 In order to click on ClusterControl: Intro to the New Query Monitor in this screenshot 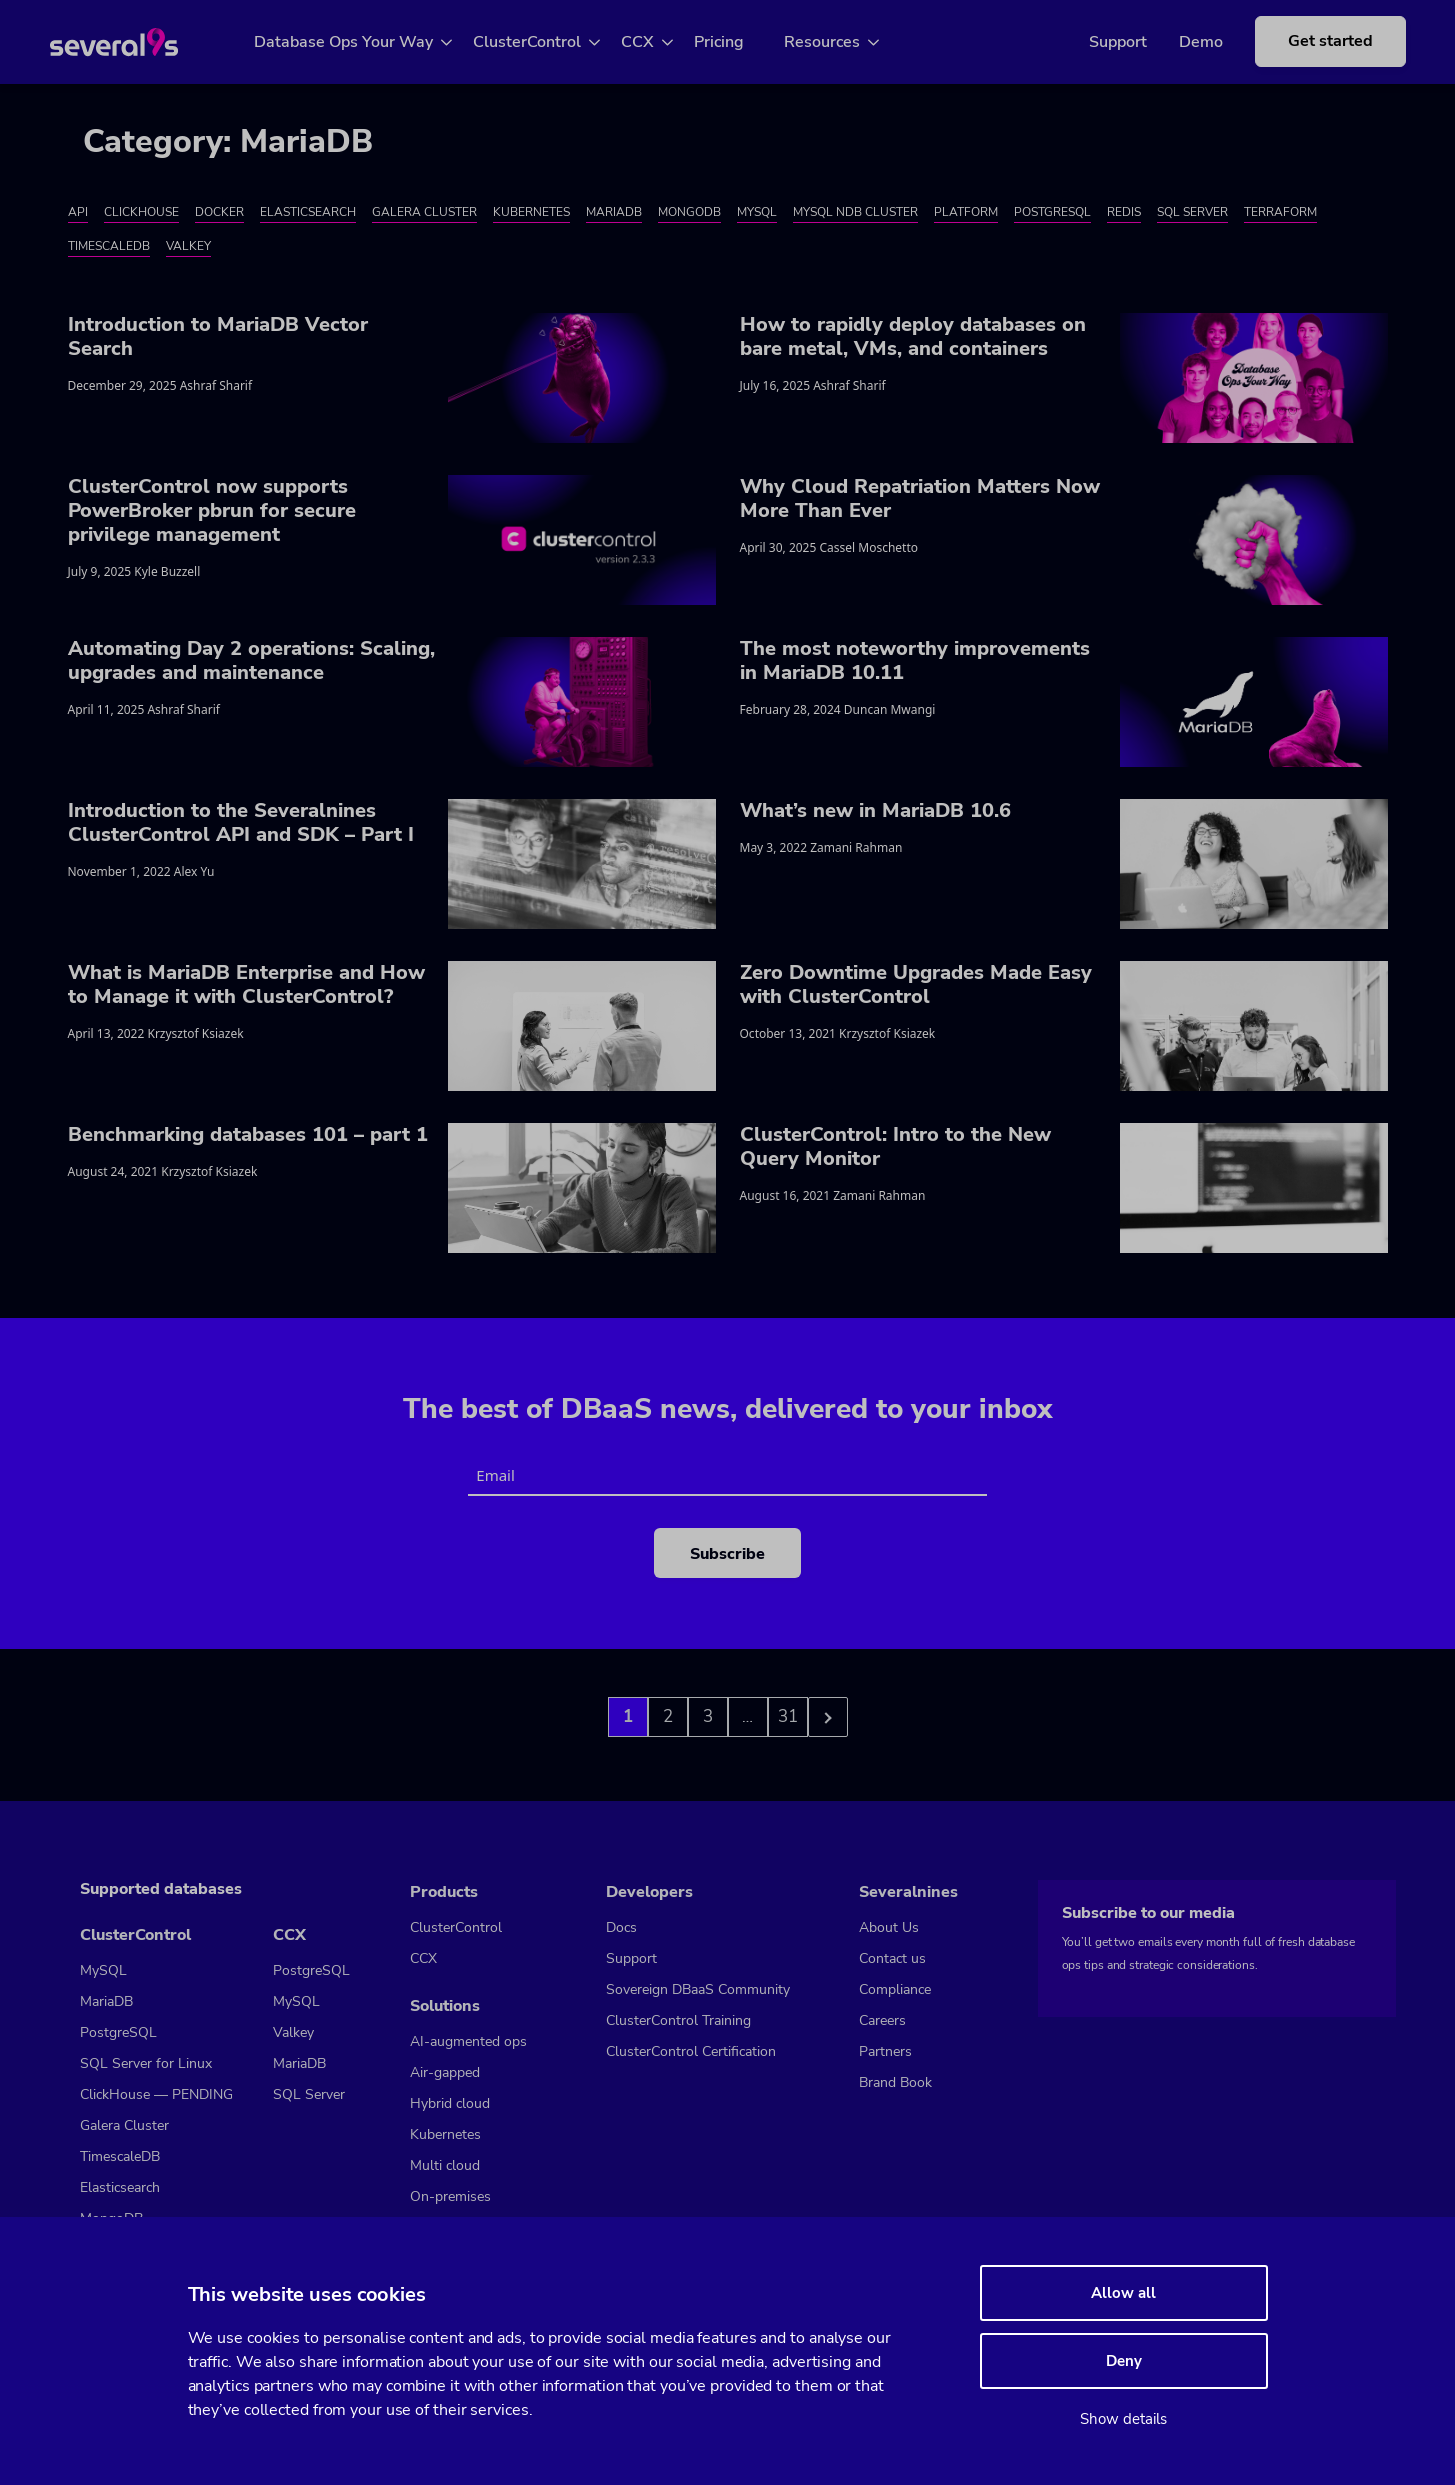, I will do `click(895, 1146)`.